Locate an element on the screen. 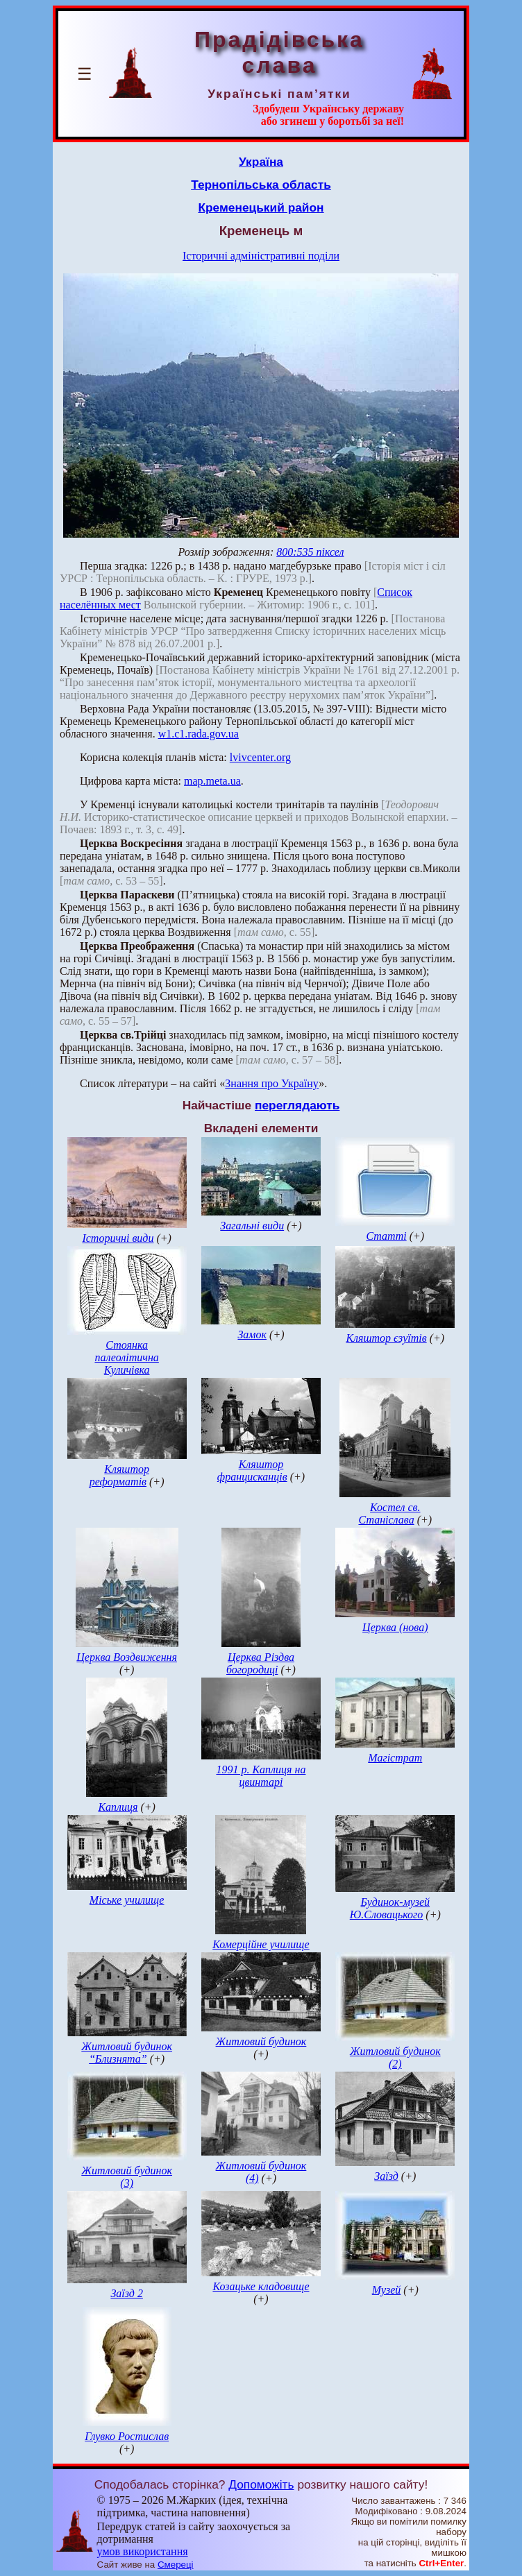  Будинок-музей Ю.Словацького is located at coordinates (390, 1908).